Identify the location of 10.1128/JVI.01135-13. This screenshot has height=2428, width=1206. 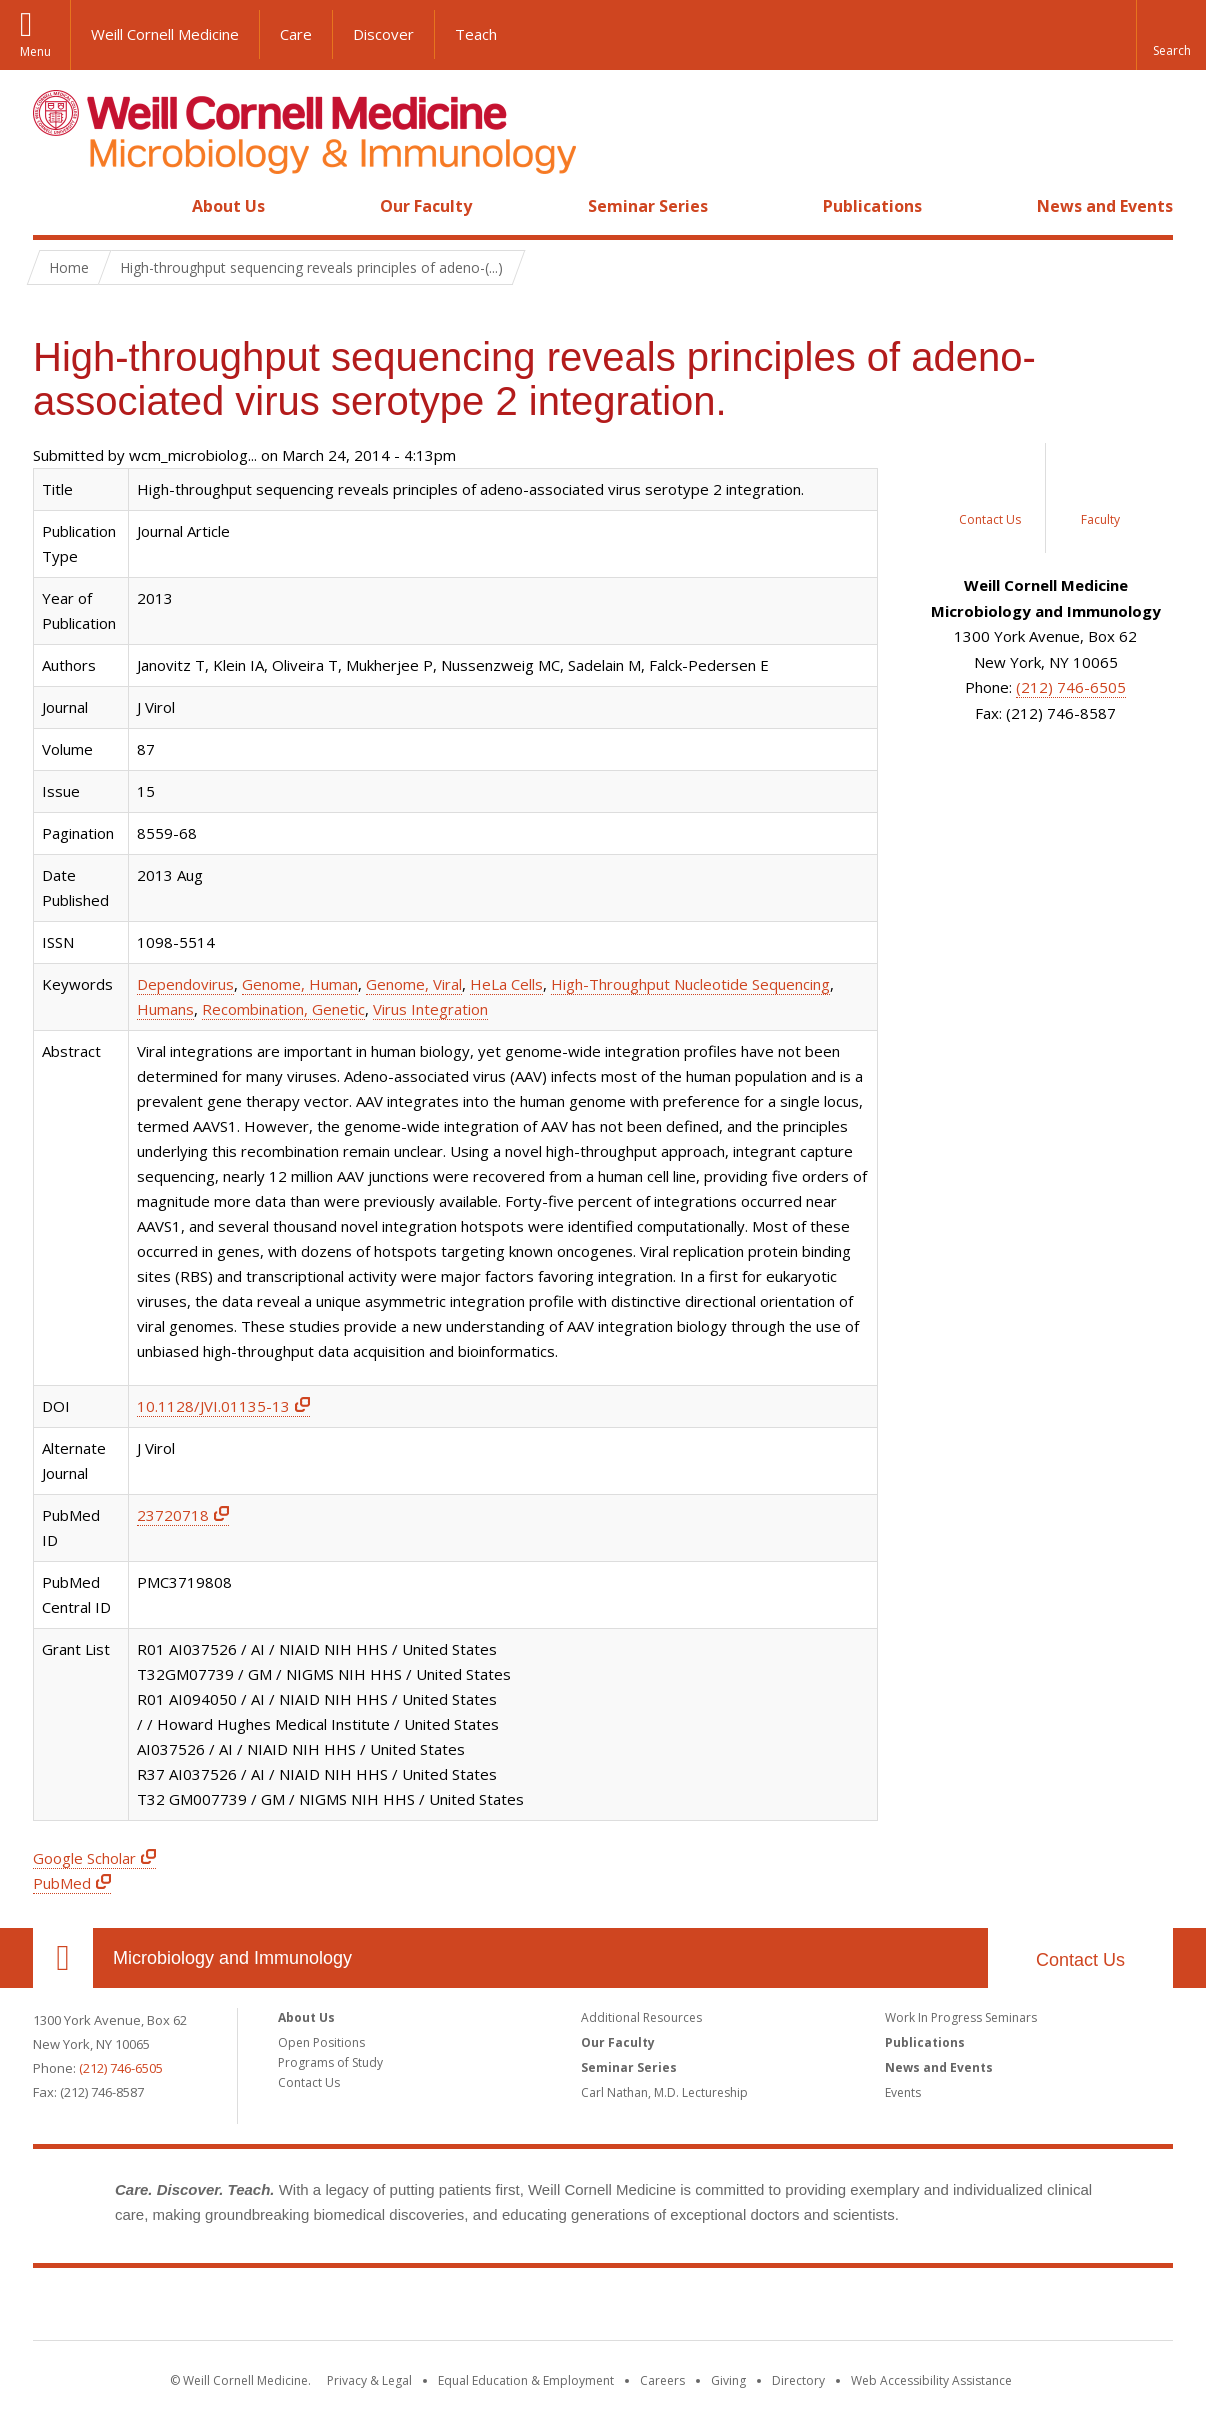
(213, 1406).